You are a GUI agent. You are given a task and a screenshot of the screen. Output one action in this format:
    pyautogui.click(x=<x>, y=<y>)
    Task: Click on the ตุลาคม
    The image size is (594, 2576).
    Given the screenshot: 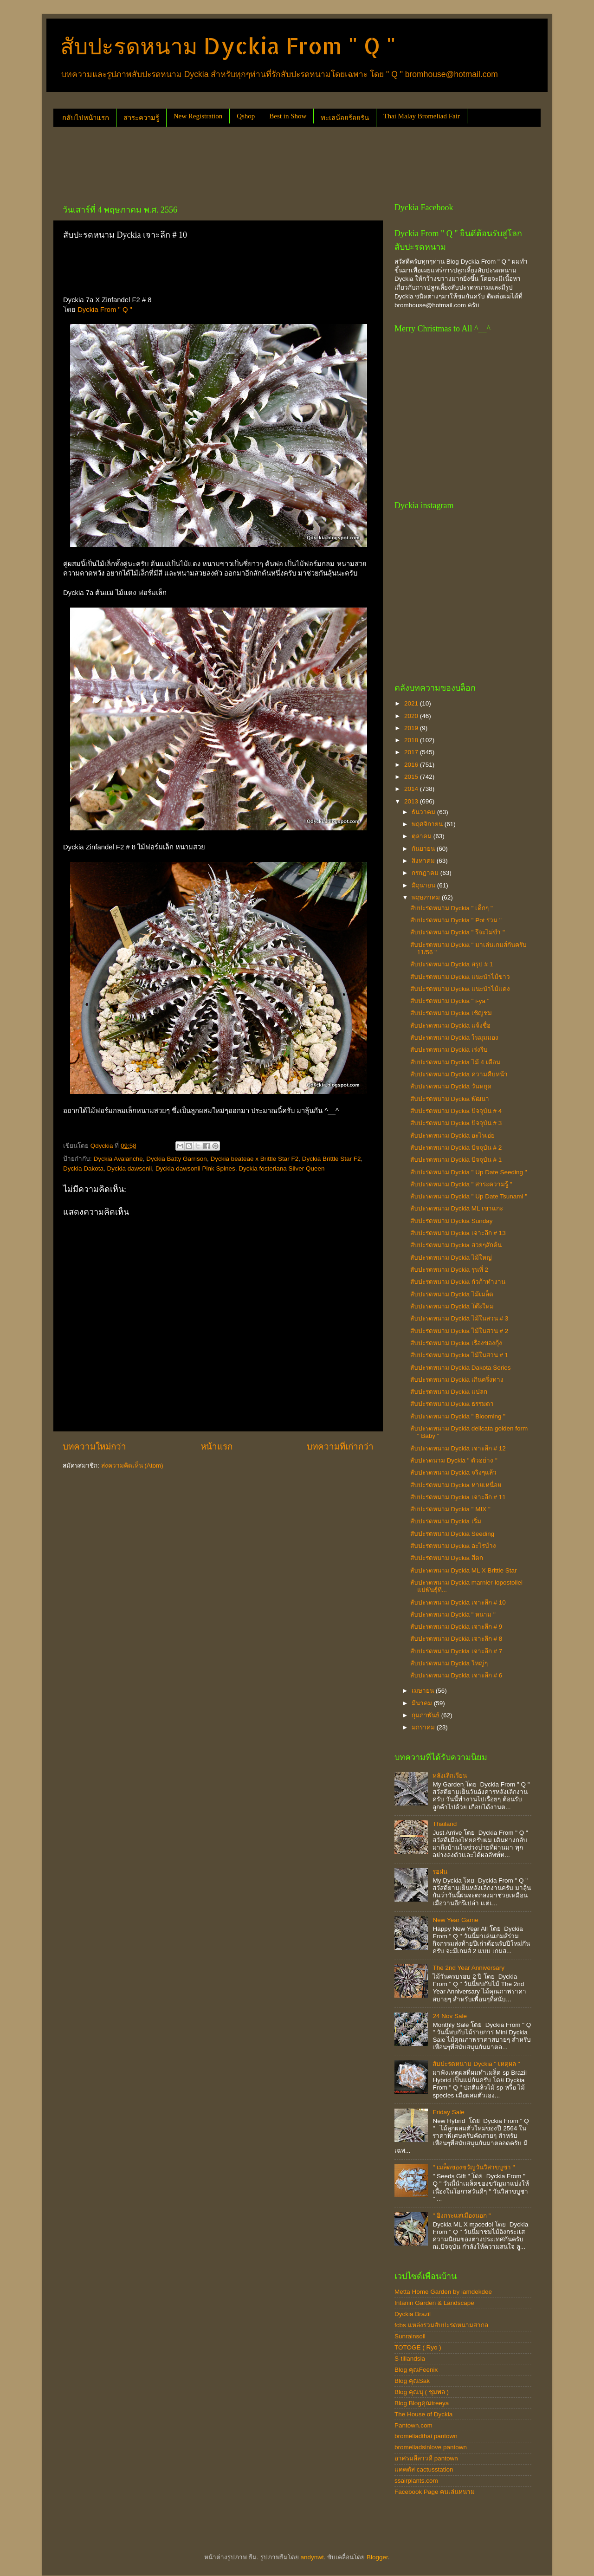 What is the action you would take?
    pyautogui.click(x=422, y=836)
    